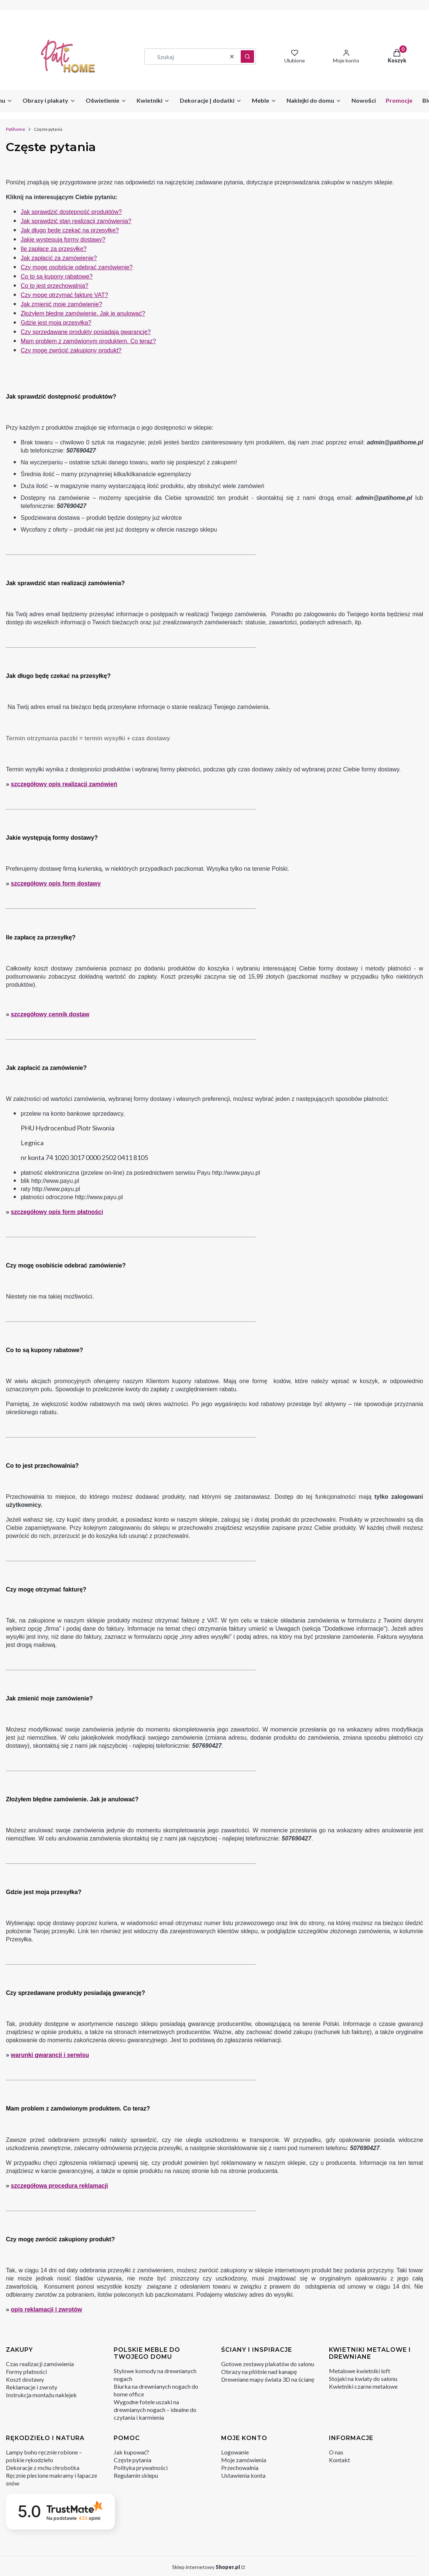 Image resolution: width=429 pixels, height=2576 pixels. Describe the element at coordinates (59, 2186) in the screenshot. I see `szczegółowa procedura reklamacji` at that location.